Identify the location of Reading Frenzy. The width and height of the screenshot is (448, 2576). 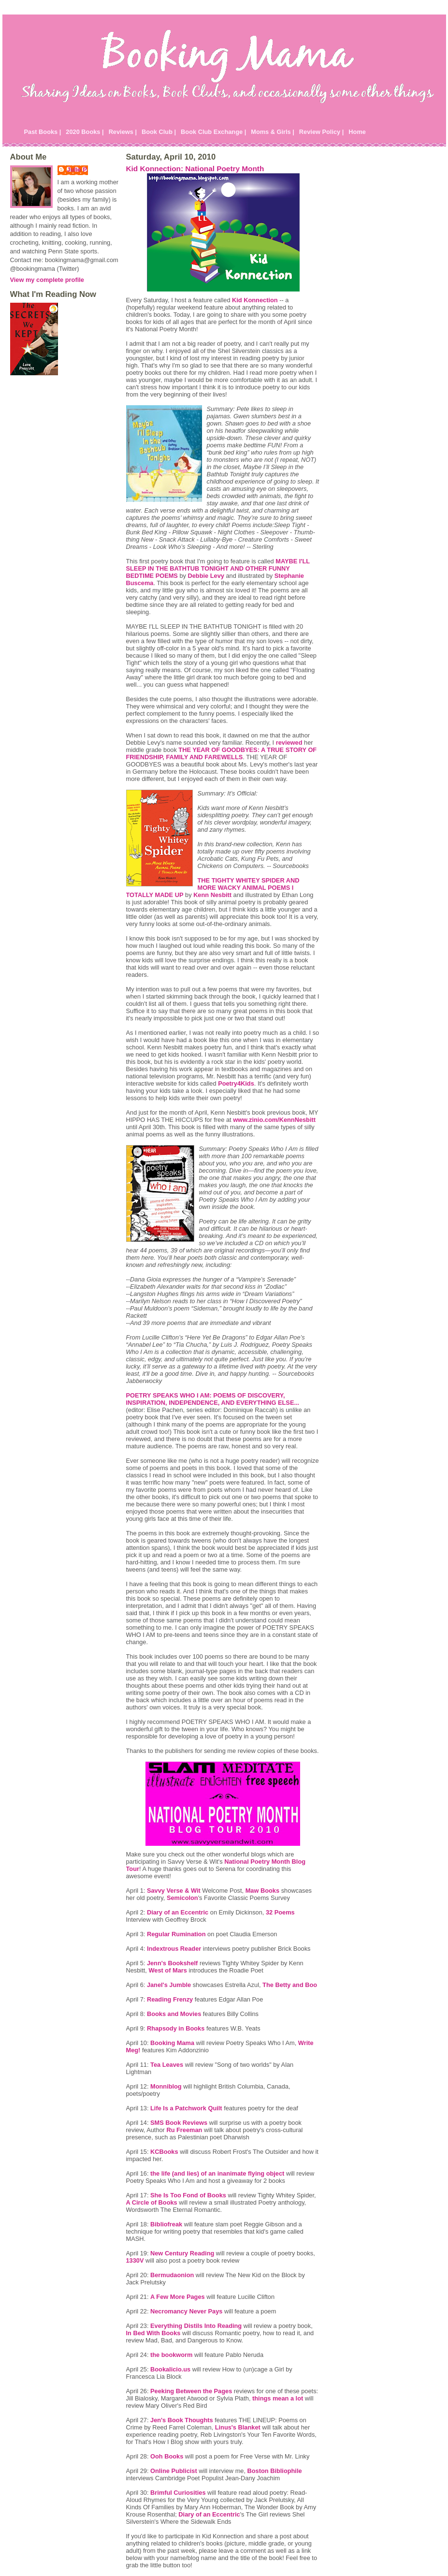
(170, 1999).